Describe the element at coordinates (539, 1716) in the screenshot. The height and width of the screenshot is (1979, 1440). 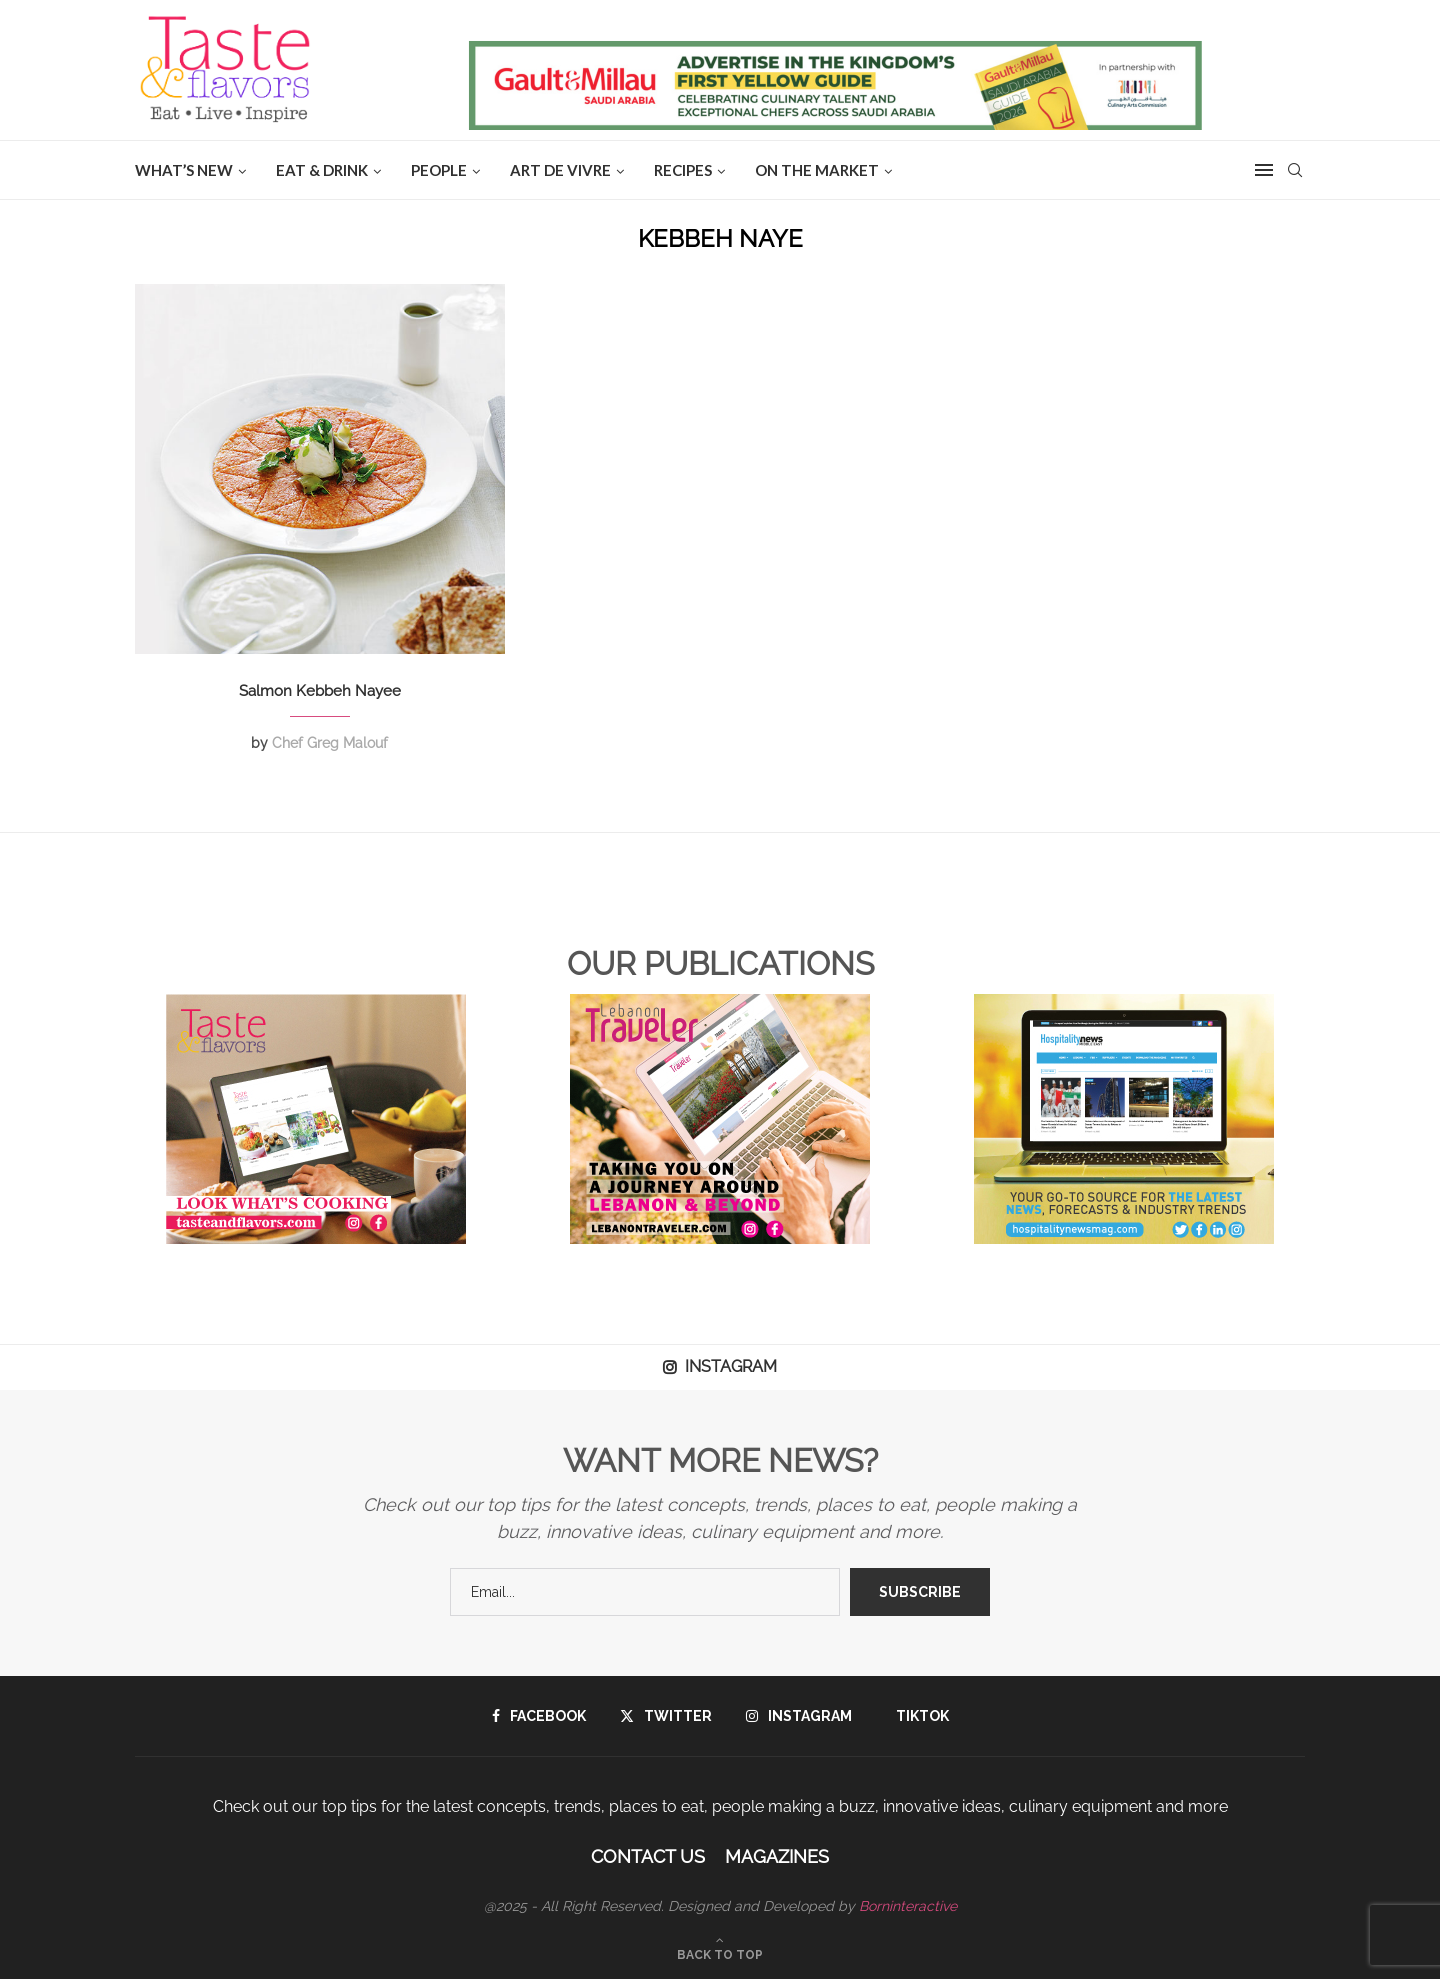
I see `[Facebook]` at that location.